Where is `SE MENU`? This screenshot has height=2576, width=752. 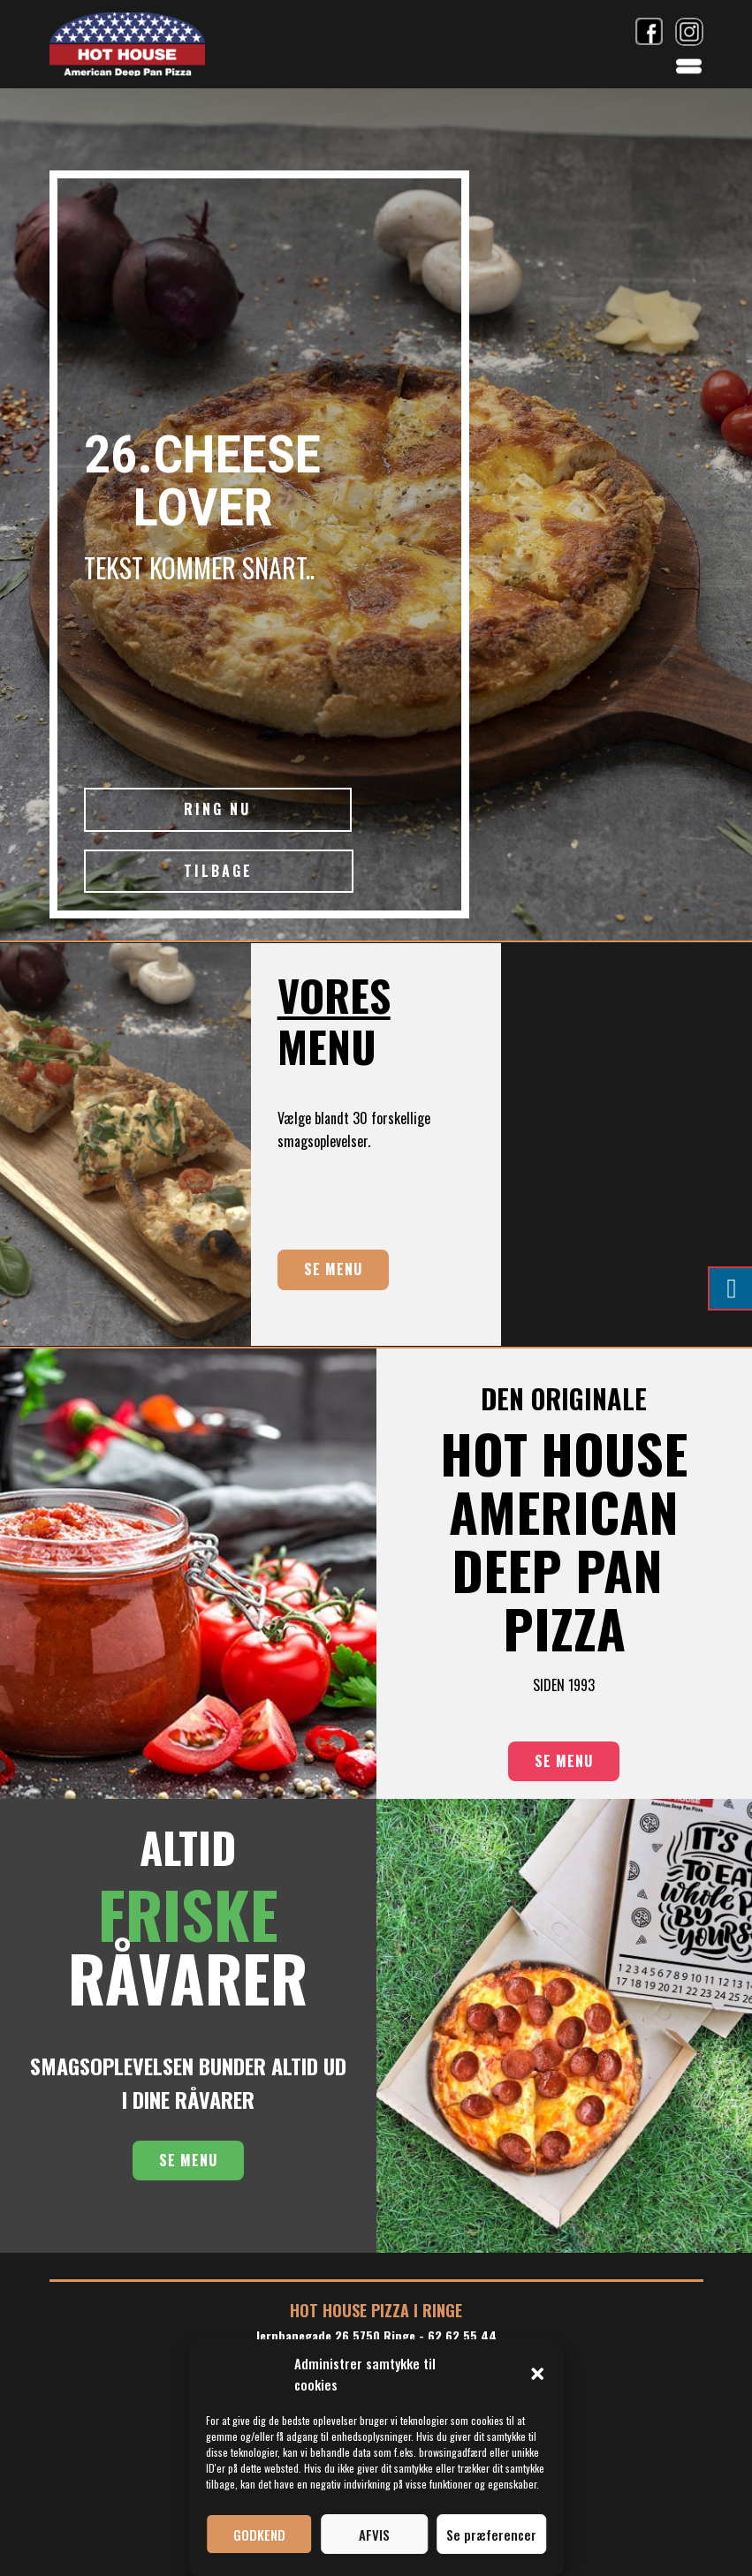 SE MENU is located at coordinates (333, 1269).